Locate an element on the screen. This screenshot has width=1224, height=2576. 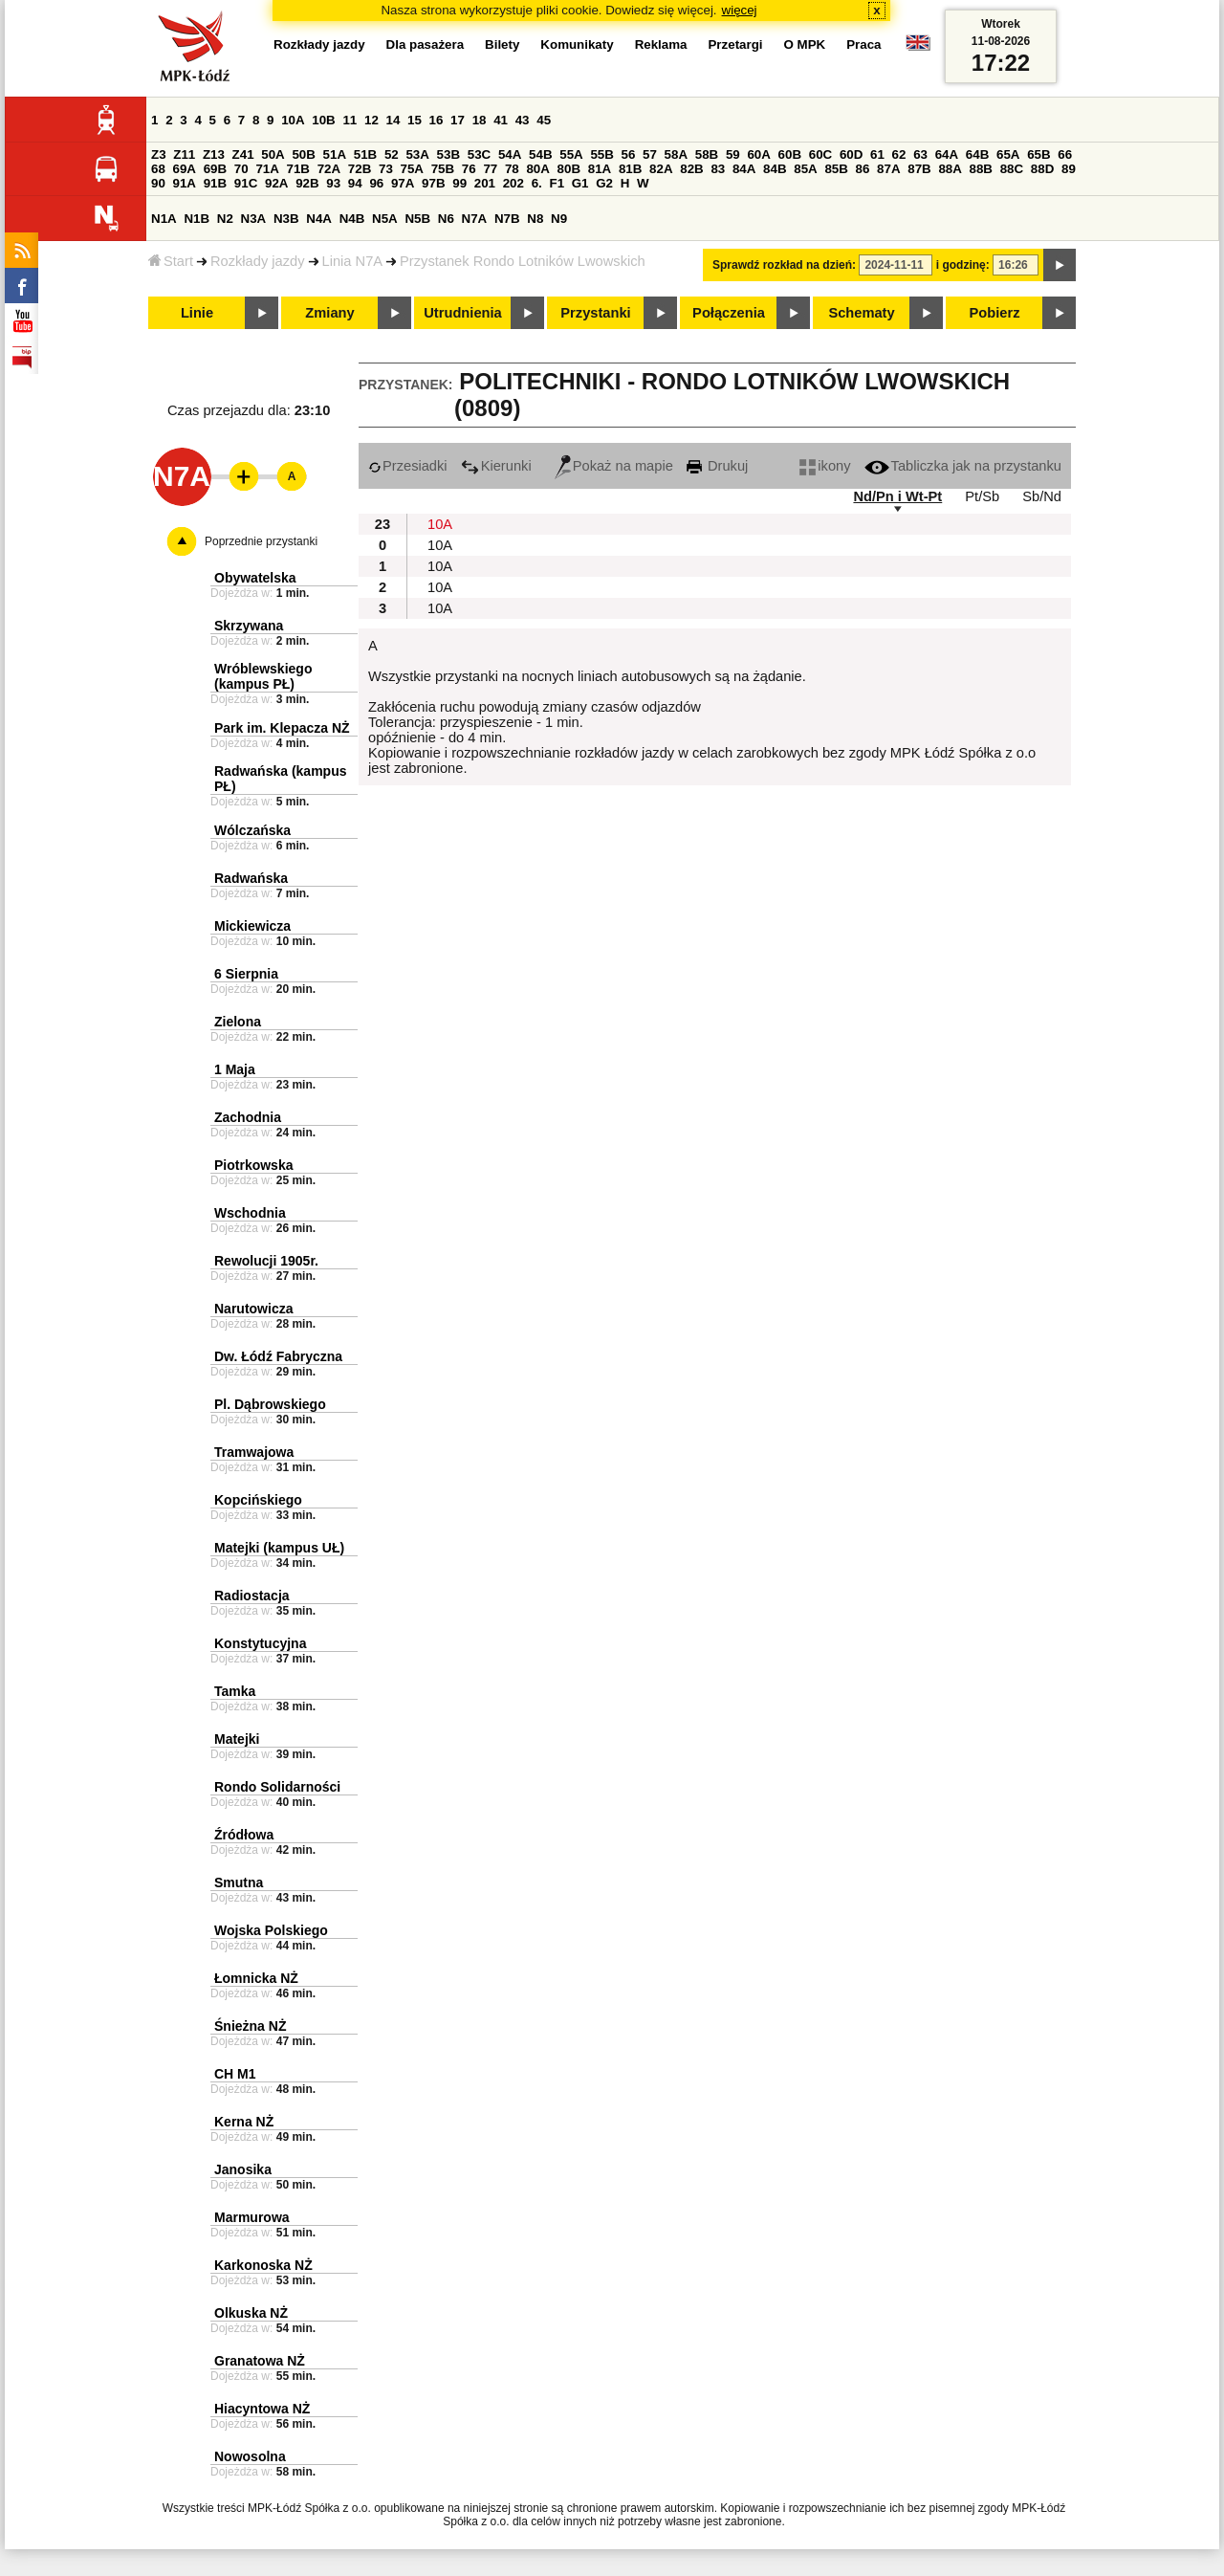
91B is located at coordinates (215, 183).